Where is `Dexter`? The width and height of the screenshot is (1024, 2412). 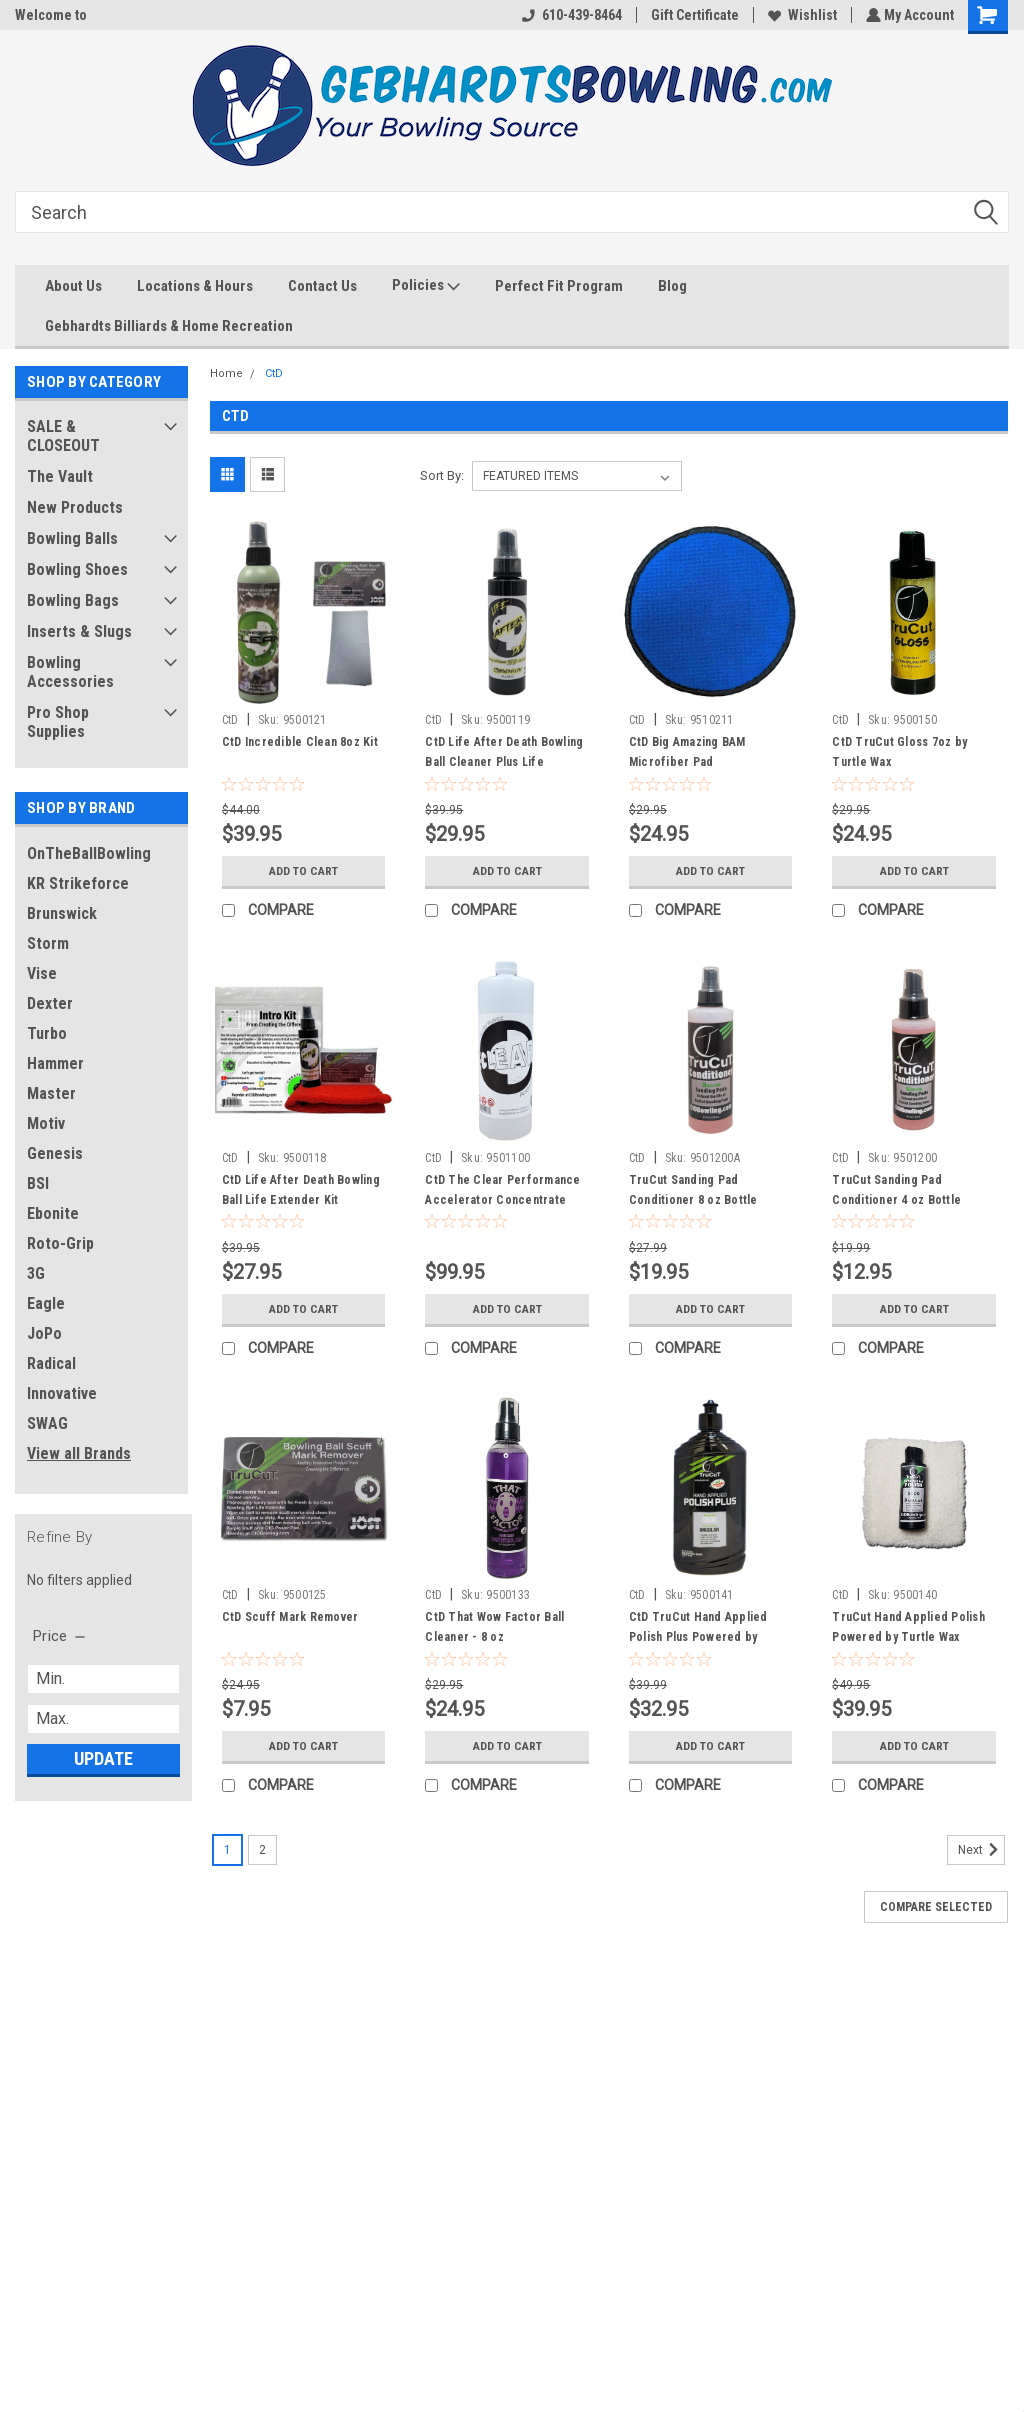 Dexter is located at coordinates (50, 1003).